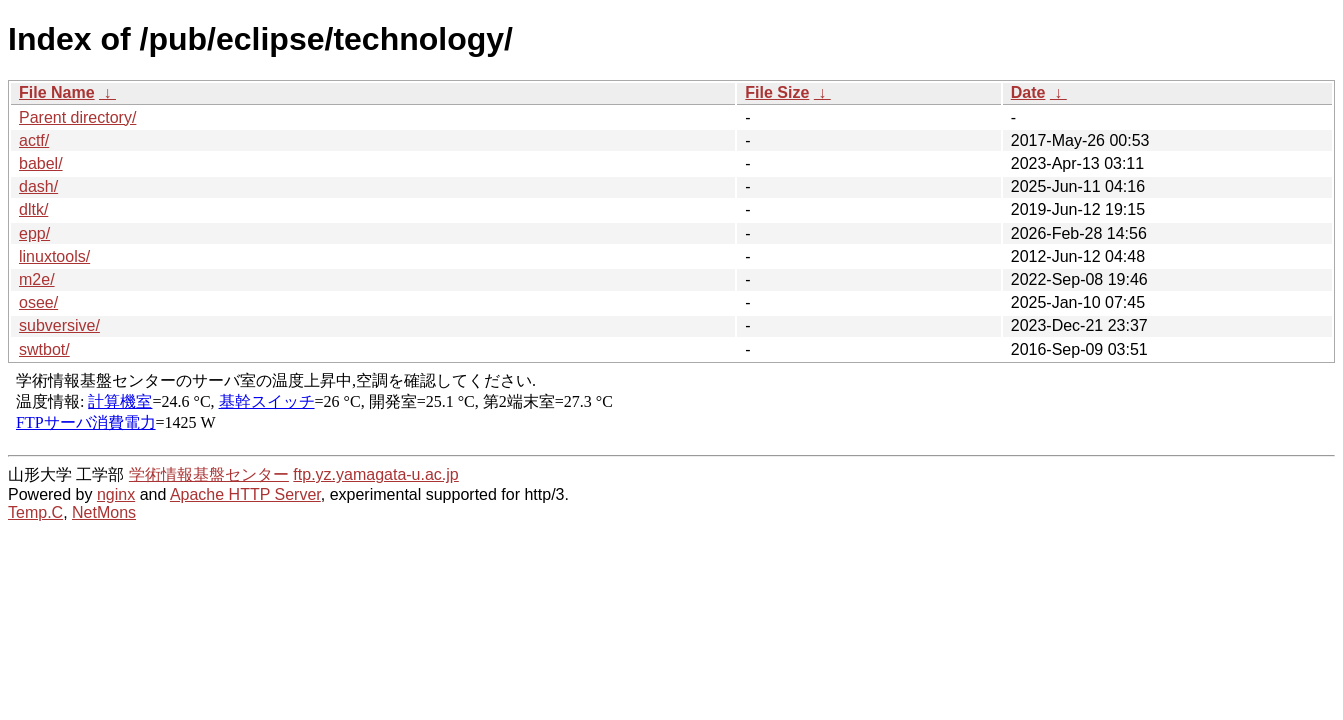 The width and height of the screenshot is (1343, 720). I want to click on NetMons, so click(104, 512).